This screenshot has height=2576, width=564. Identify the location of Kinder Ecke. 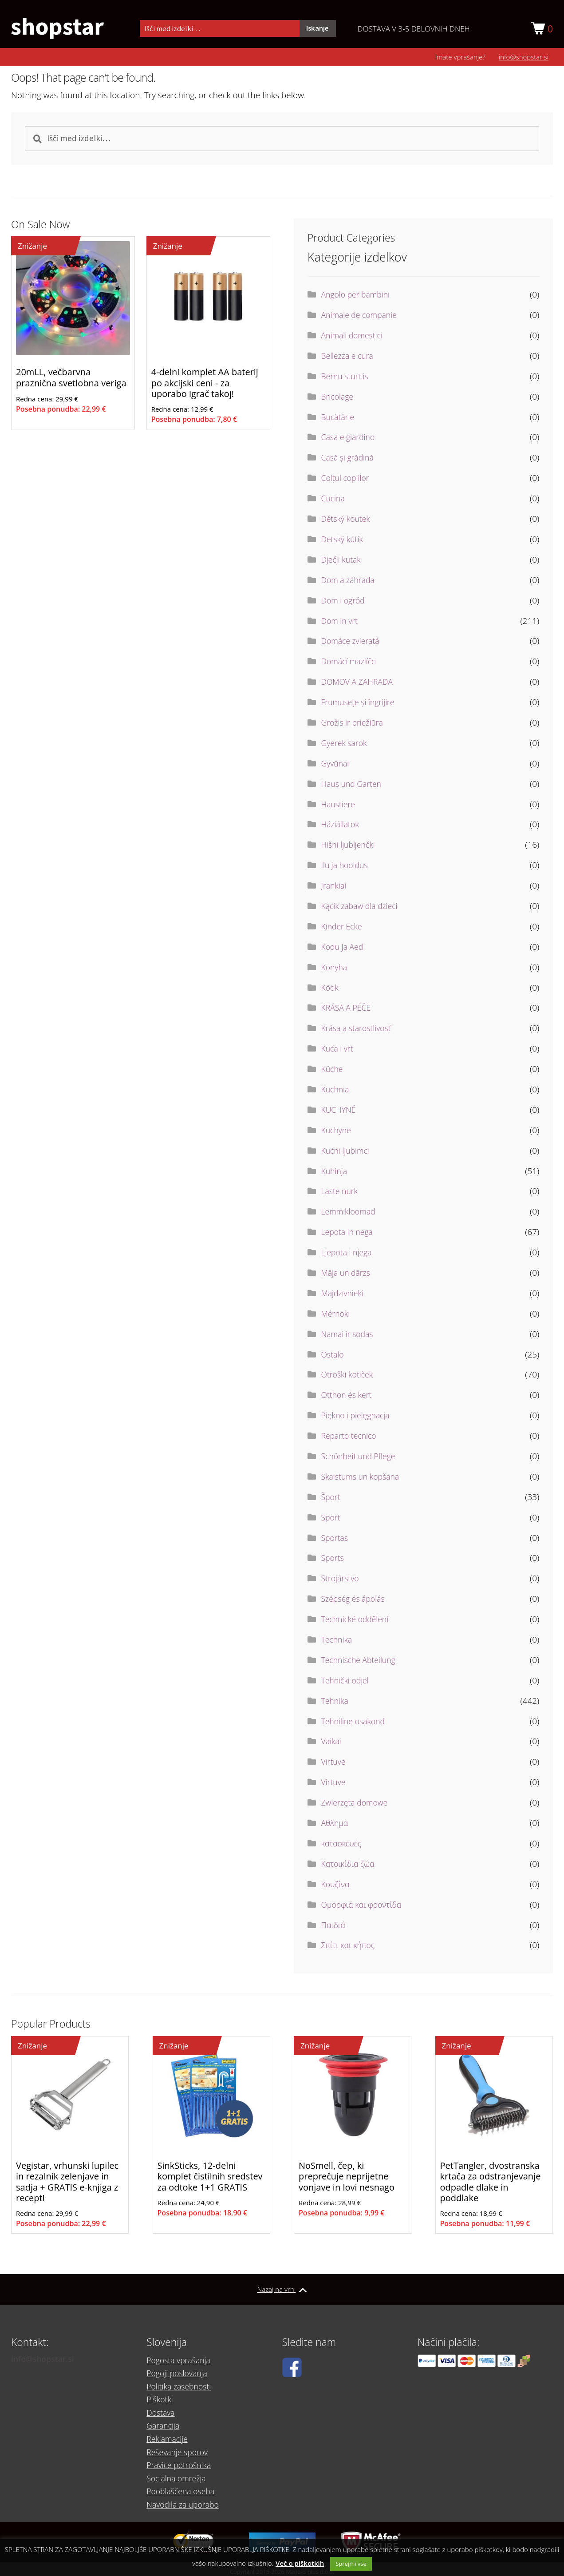
(343, 928).